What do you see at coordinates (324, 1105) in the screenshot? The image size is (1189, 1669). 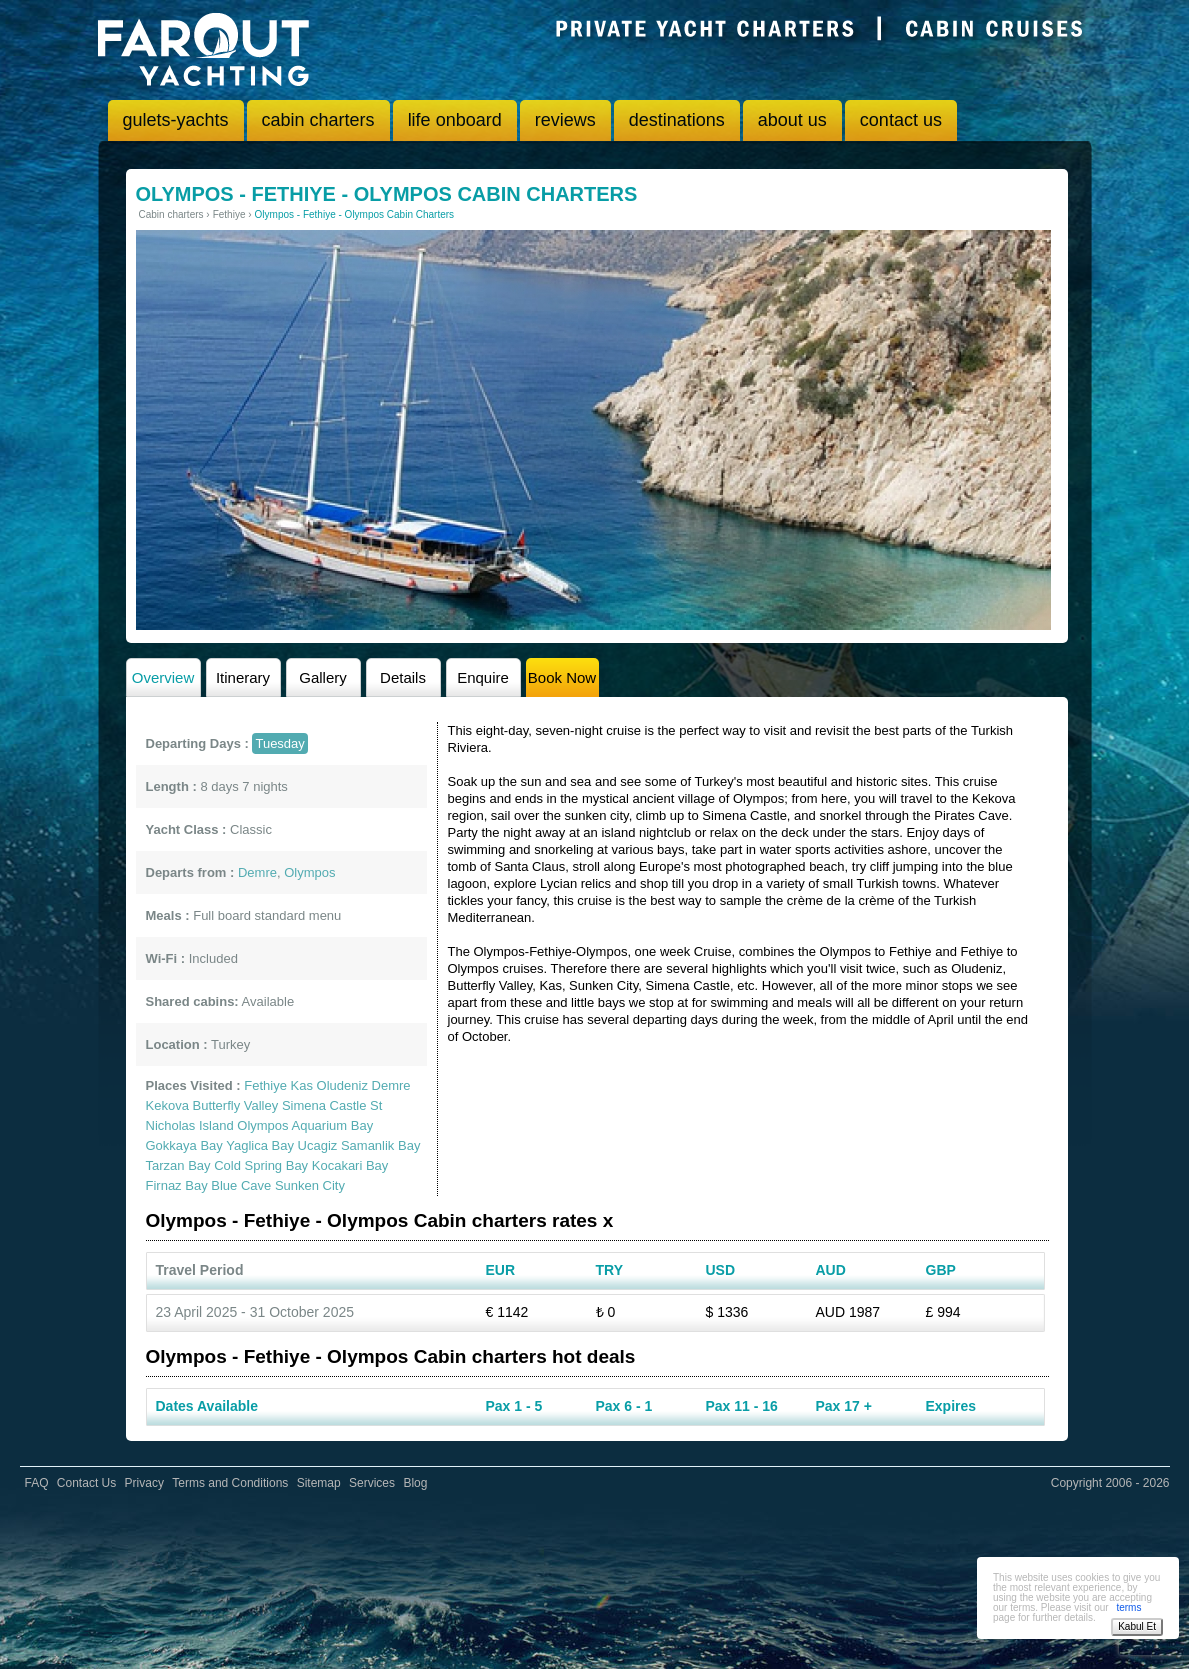 I see `Simena Castle` at bounding box center [324, 1105].